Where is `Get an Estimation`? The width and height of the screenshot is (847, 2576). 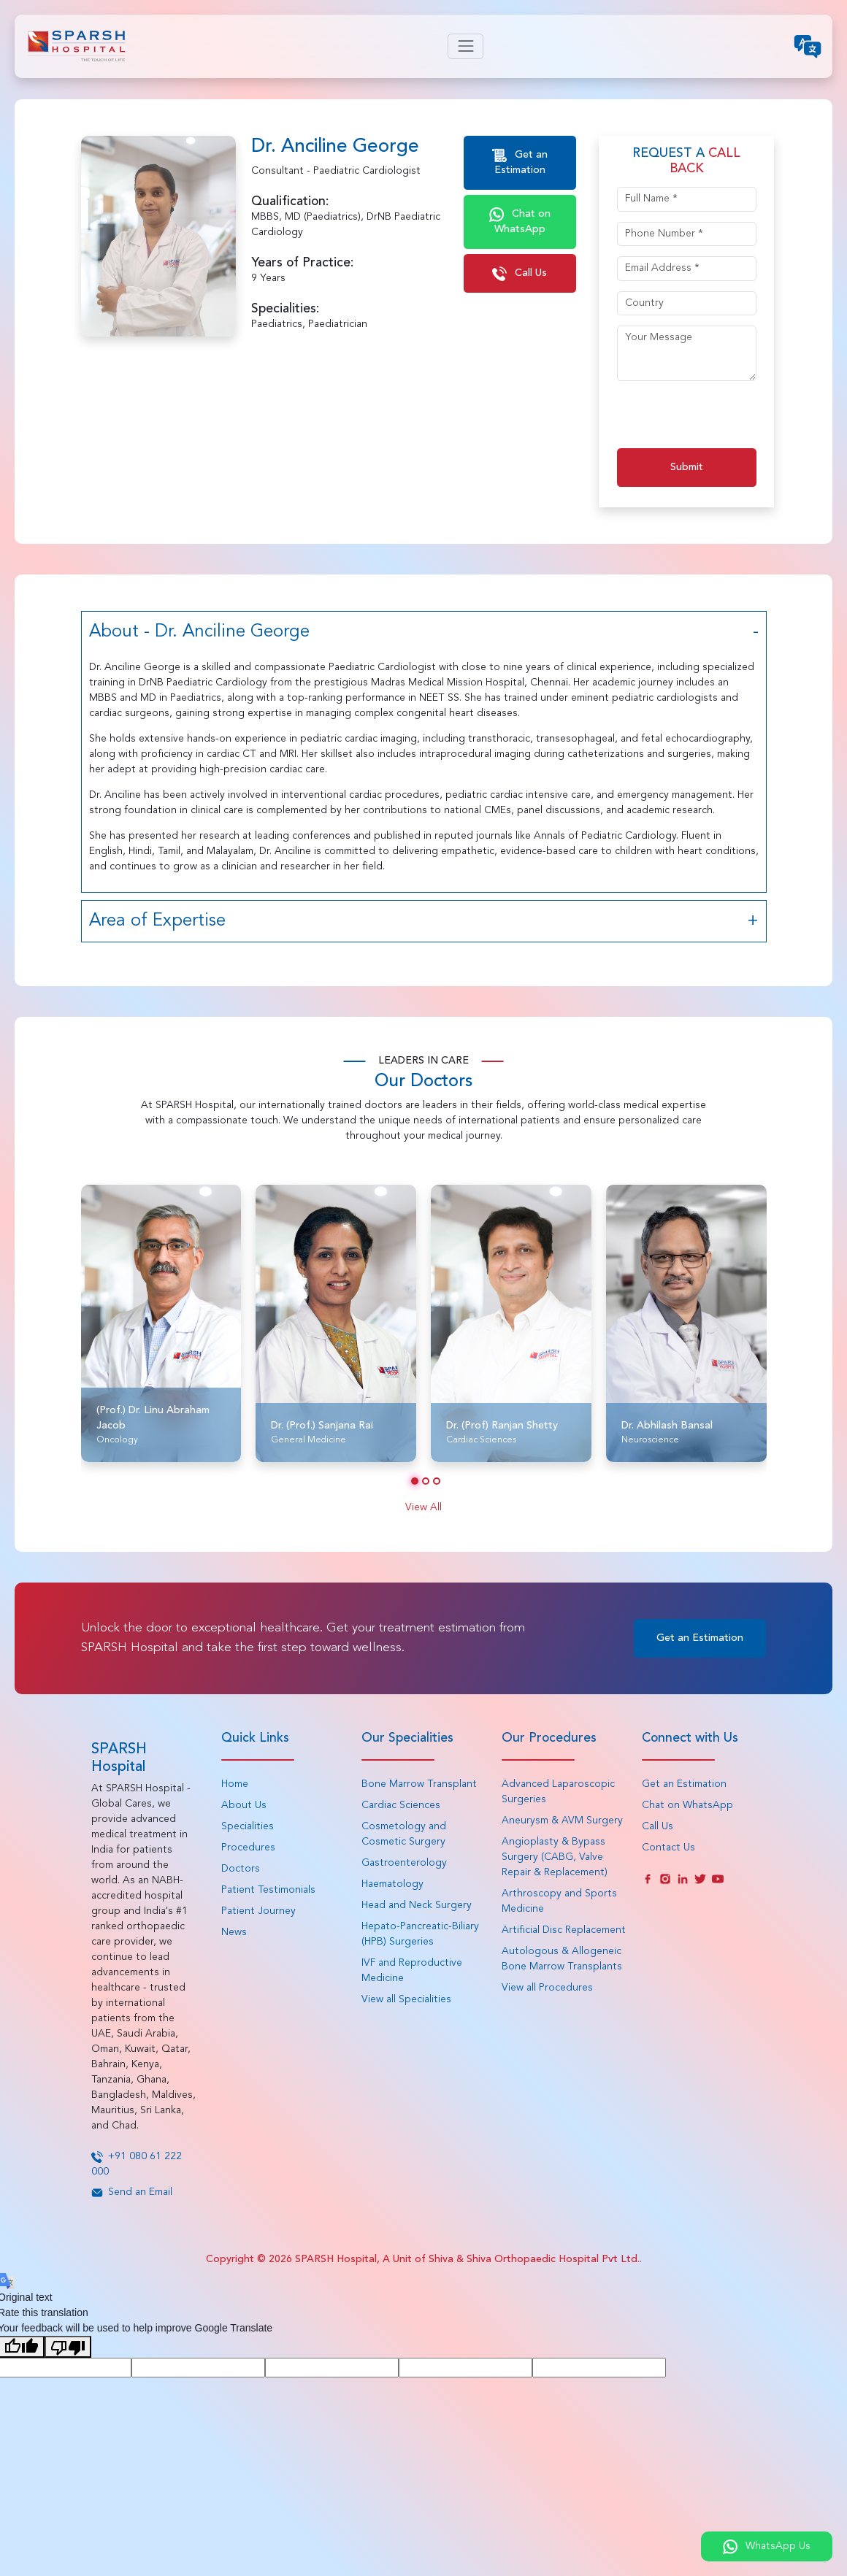 Get an Estimation is located at coordinates (520, 161).